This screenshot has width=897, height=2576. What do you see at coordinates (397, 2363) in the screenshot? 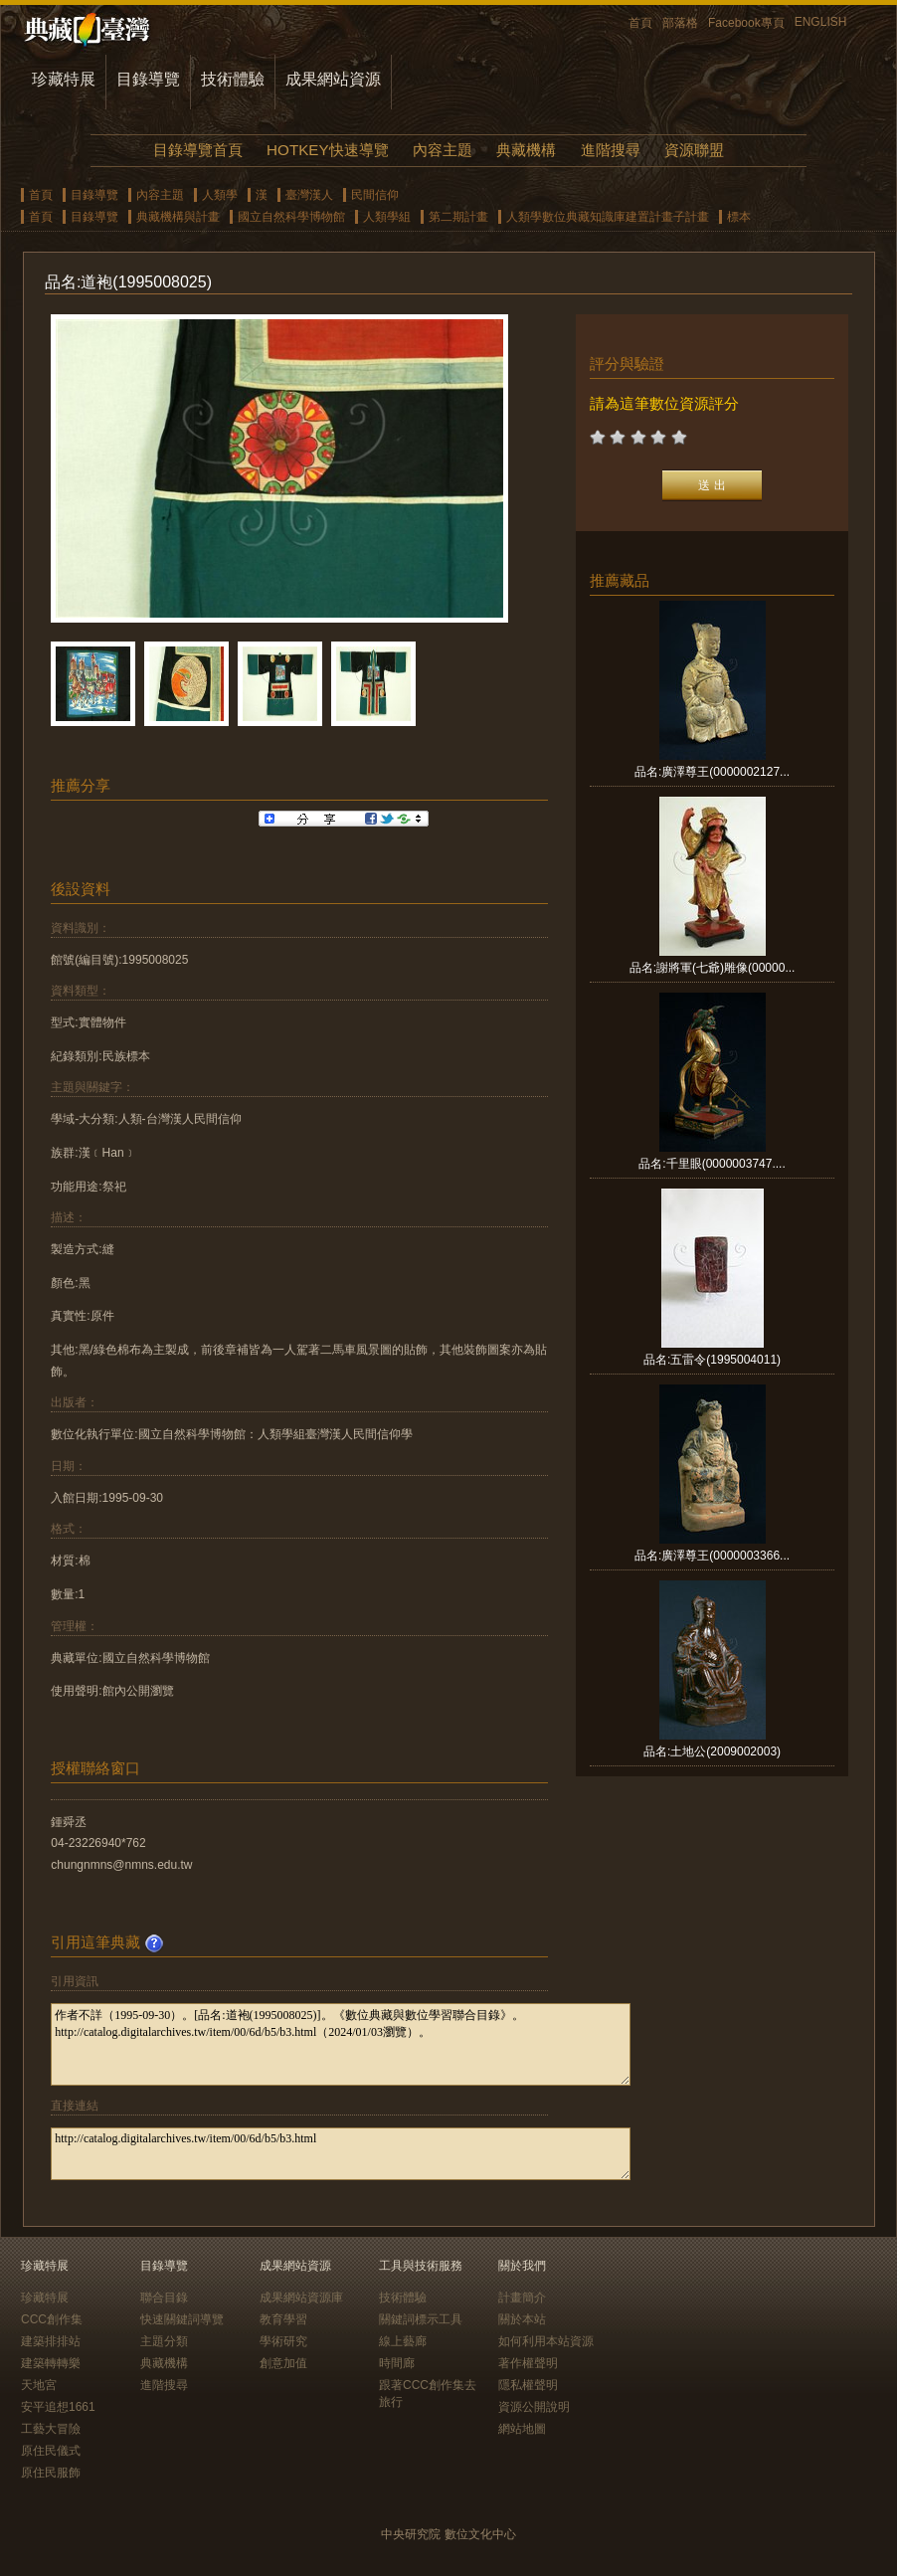
I see `時間廊` at bounding box center [397, 2363].